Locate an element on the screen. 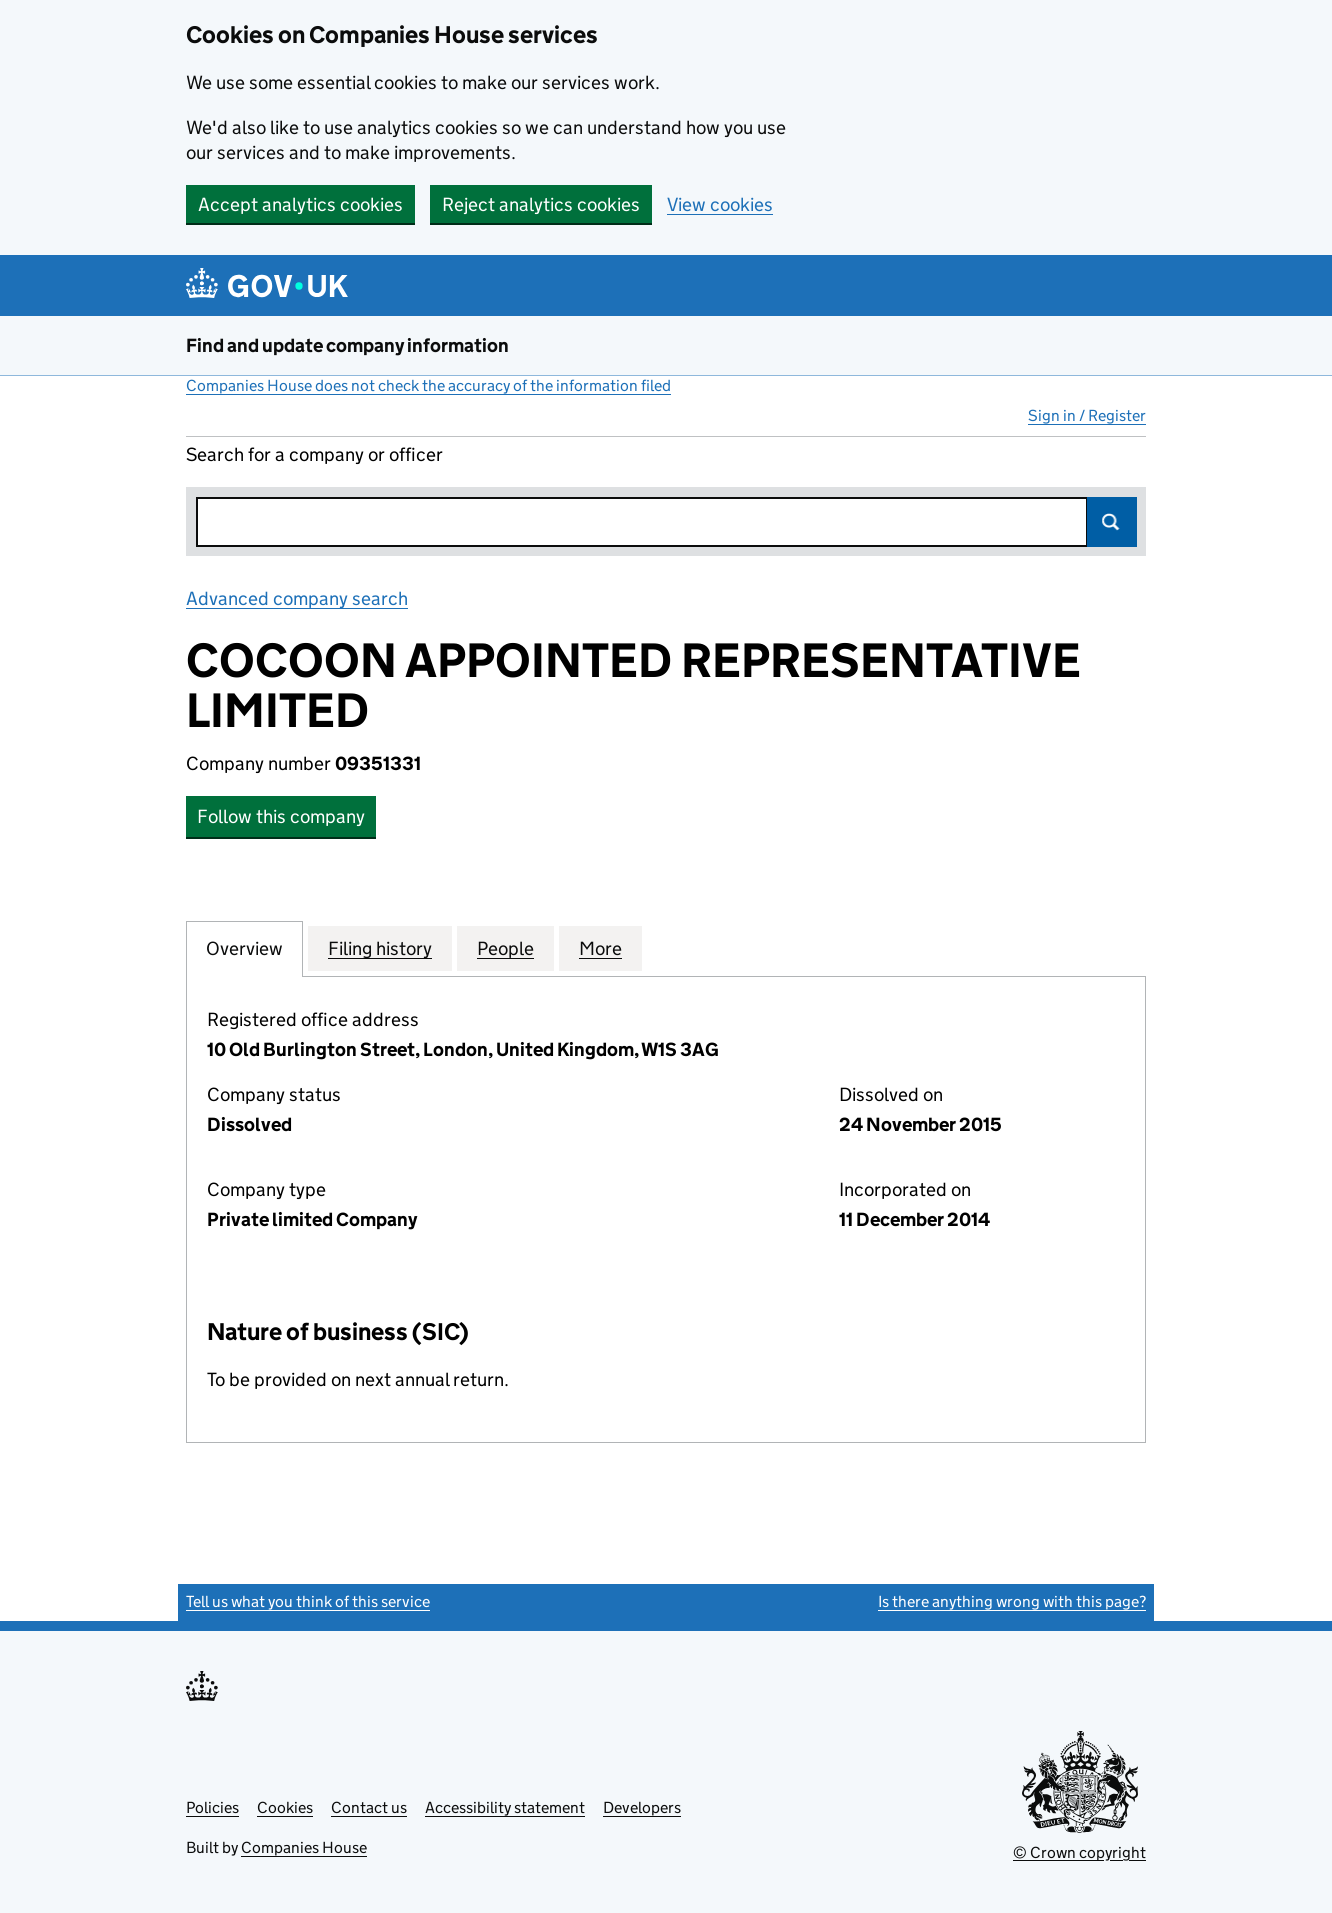 This screenshot has height=1913, width=1332. Search for a company or officer is located at coordinates (314, 454).